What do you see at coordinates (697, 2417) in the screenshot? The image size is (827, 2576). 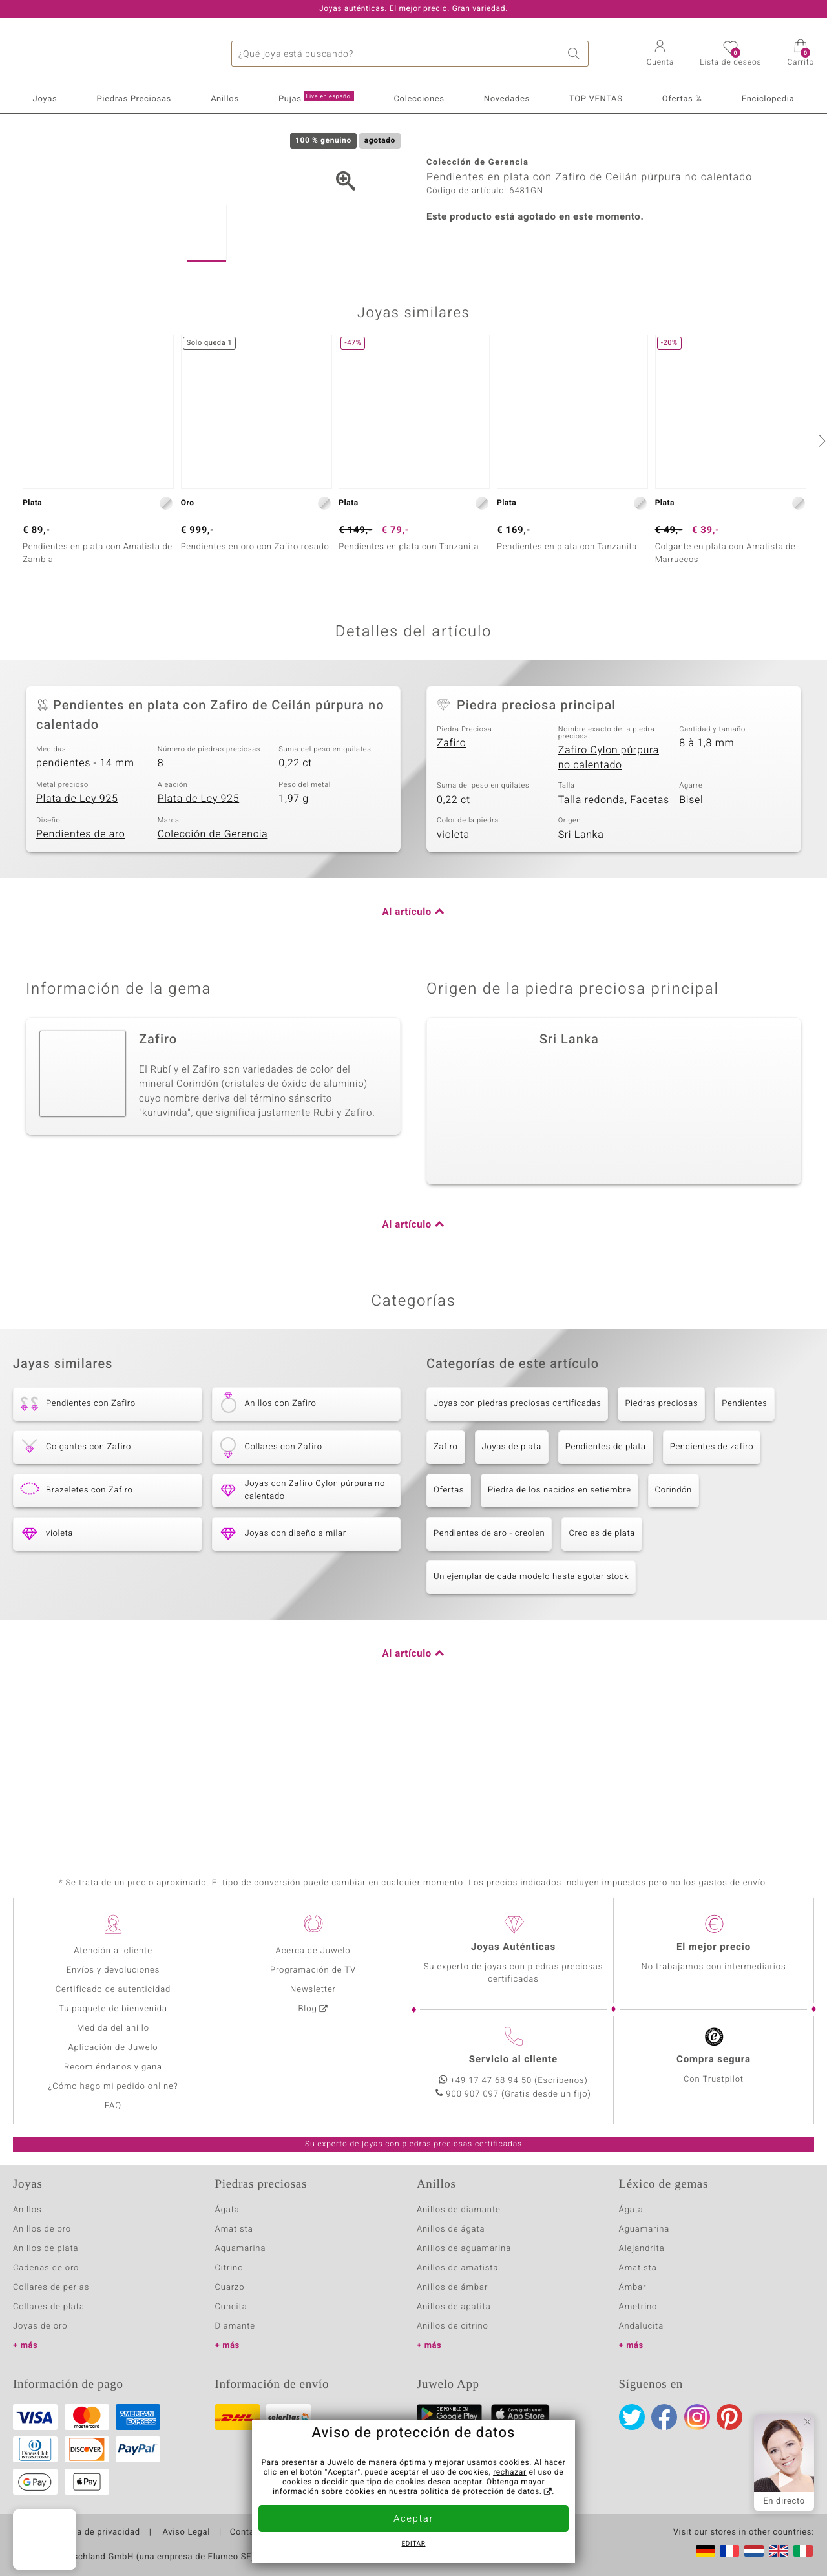 I see `Instagram` at bounding box center [697, 2417].